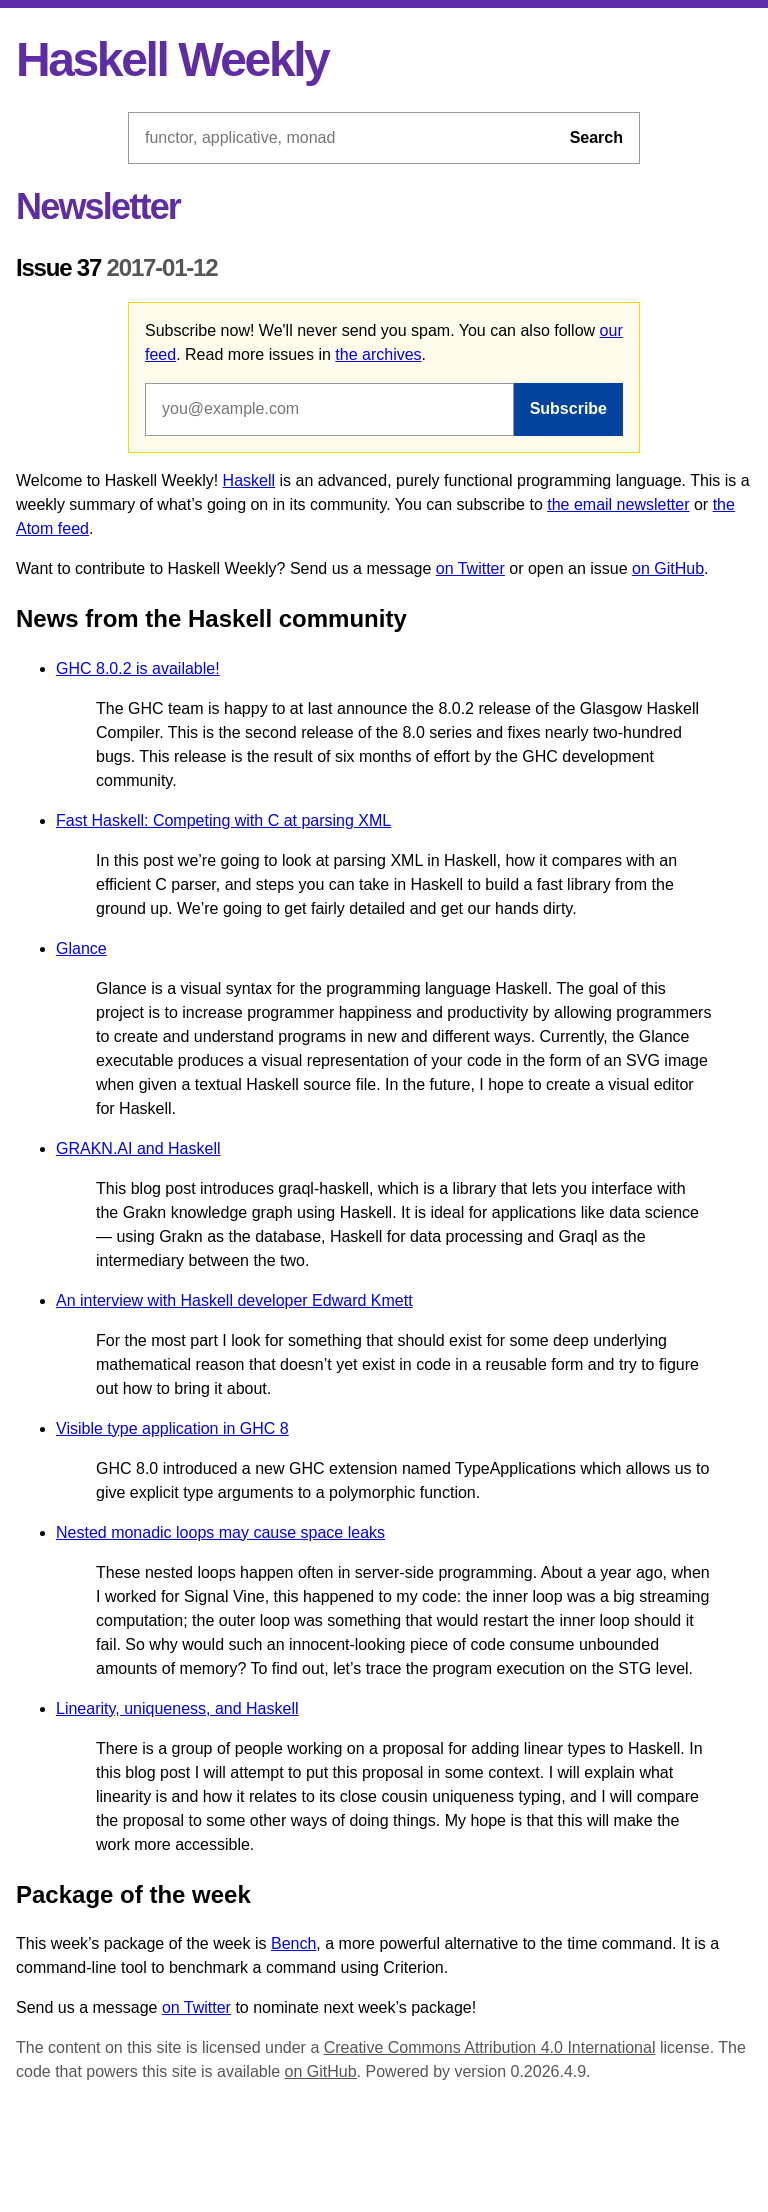 This screenshot has height=2212, width=768. What do you see at coordinates (223, 820) in the screenshot?
I see `Fast Haskell: Competing with C at parsing XML` at bounding box center [223, 820].